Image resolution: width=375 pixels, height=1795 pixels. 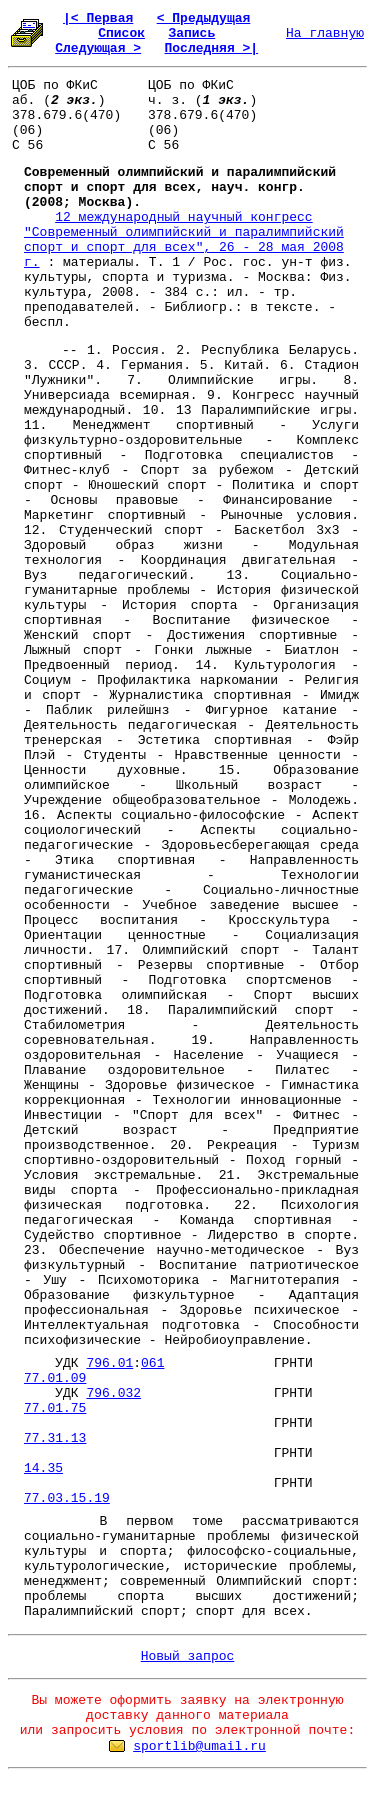 I want to click on Следующая >, so click(x=98, y=48).